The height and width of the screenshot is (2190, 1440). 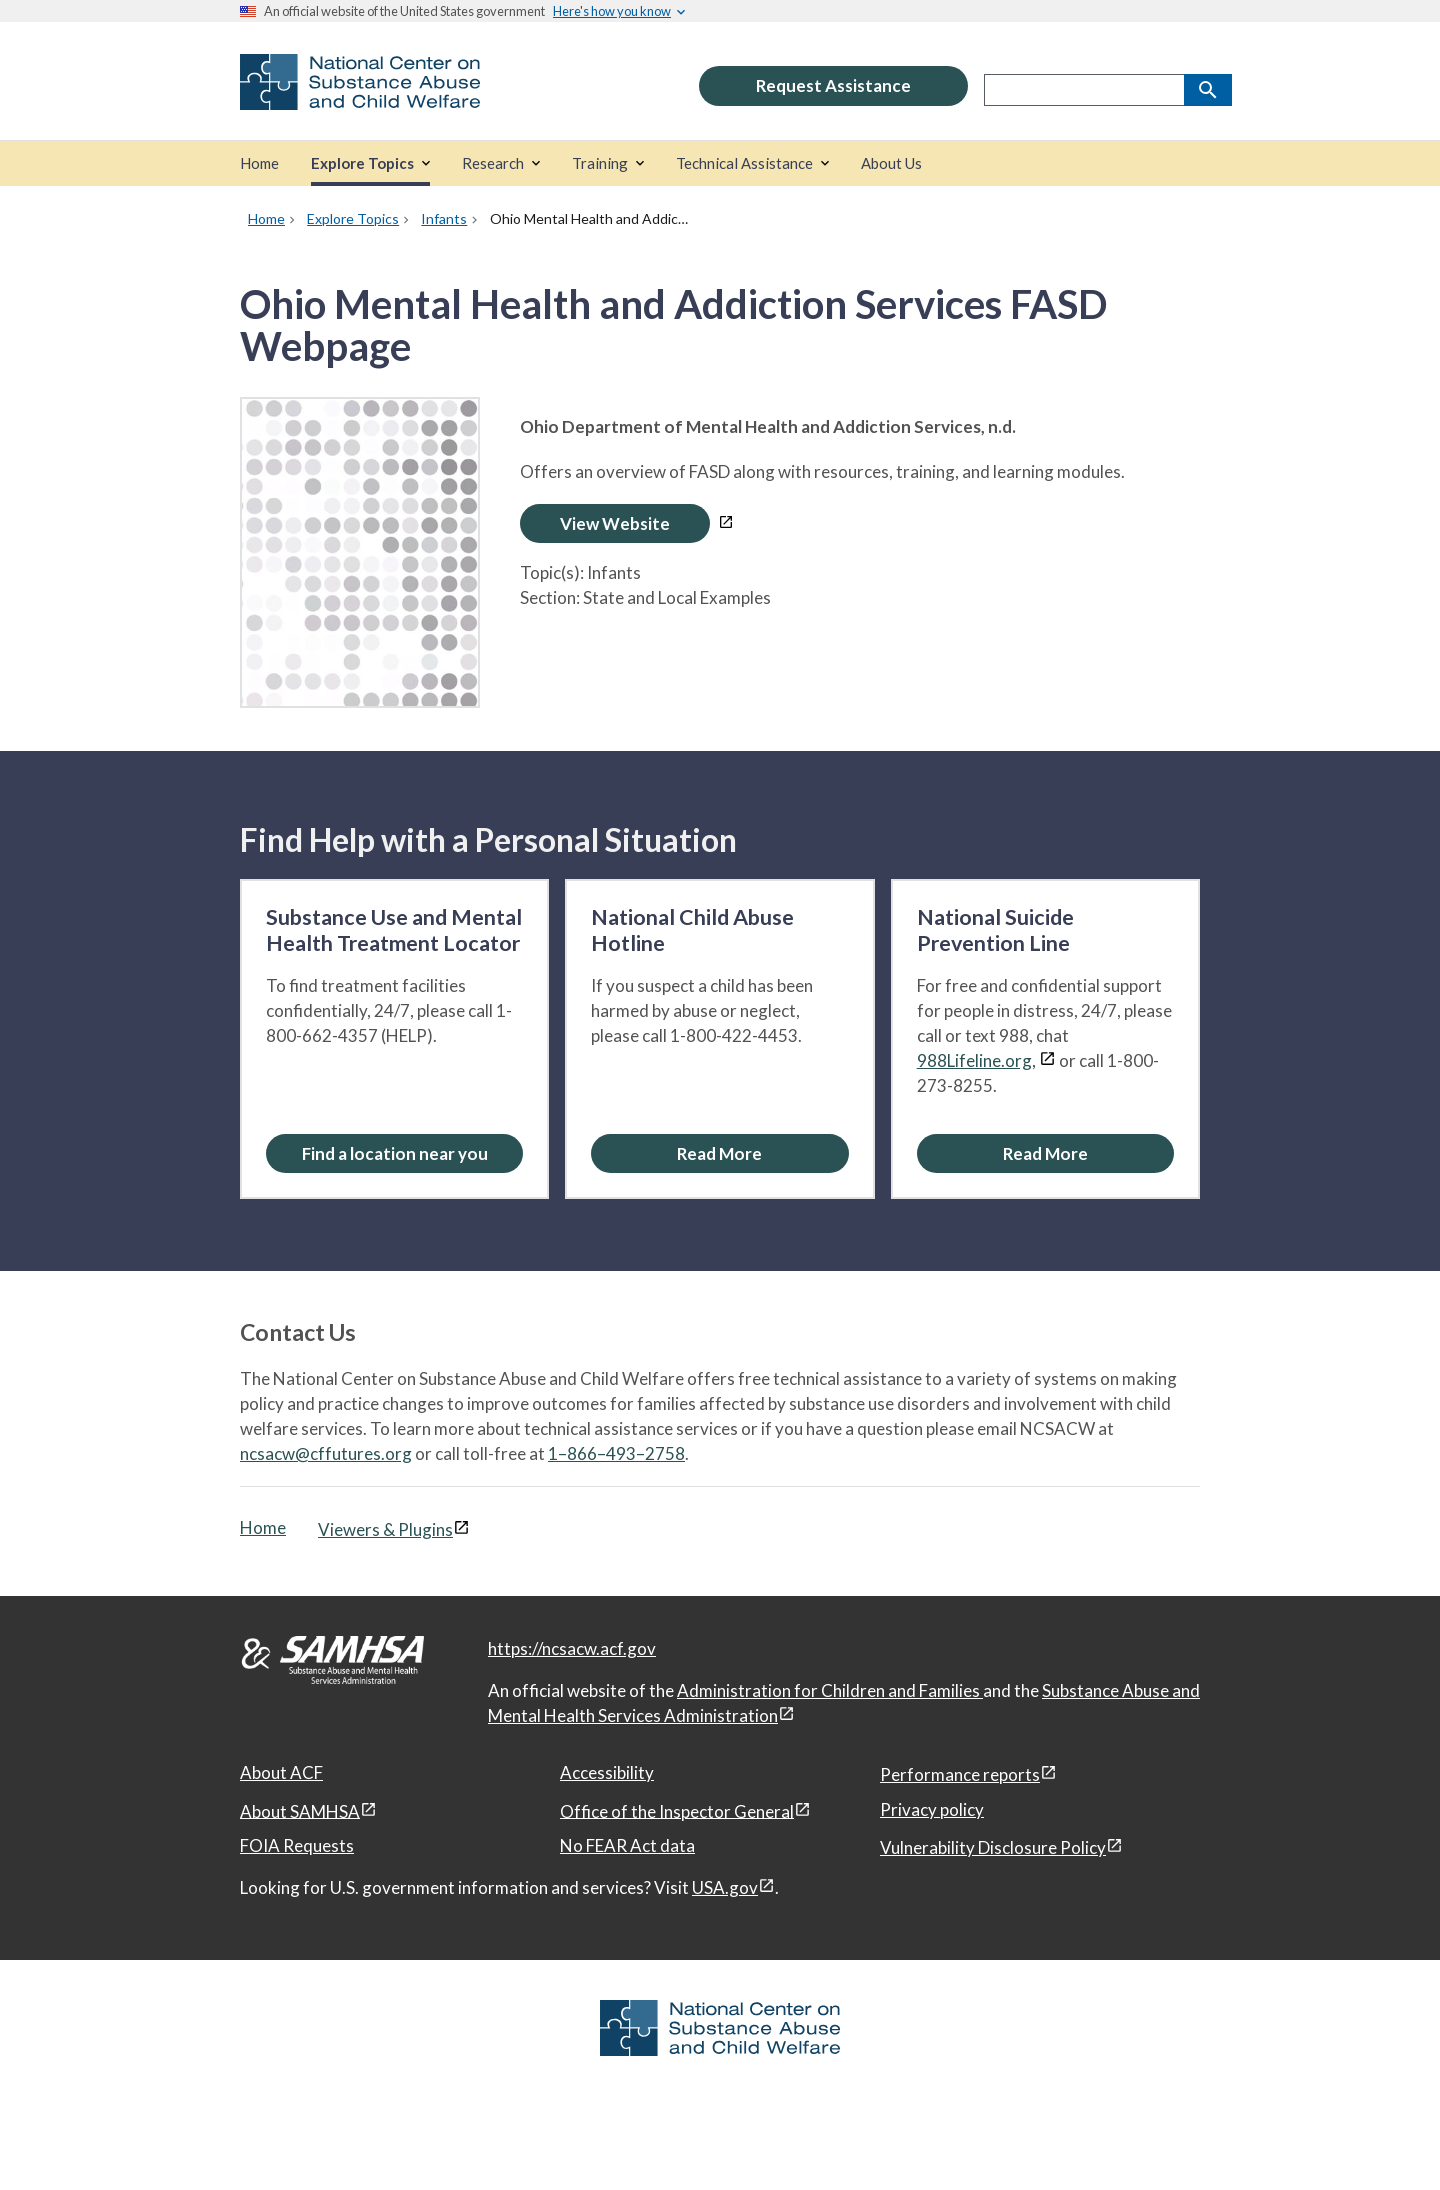 I want to click on https://ncsacw.acf.gov [National Center on Substance Abuse and Child Welfare], so click(x=572, y=1648).